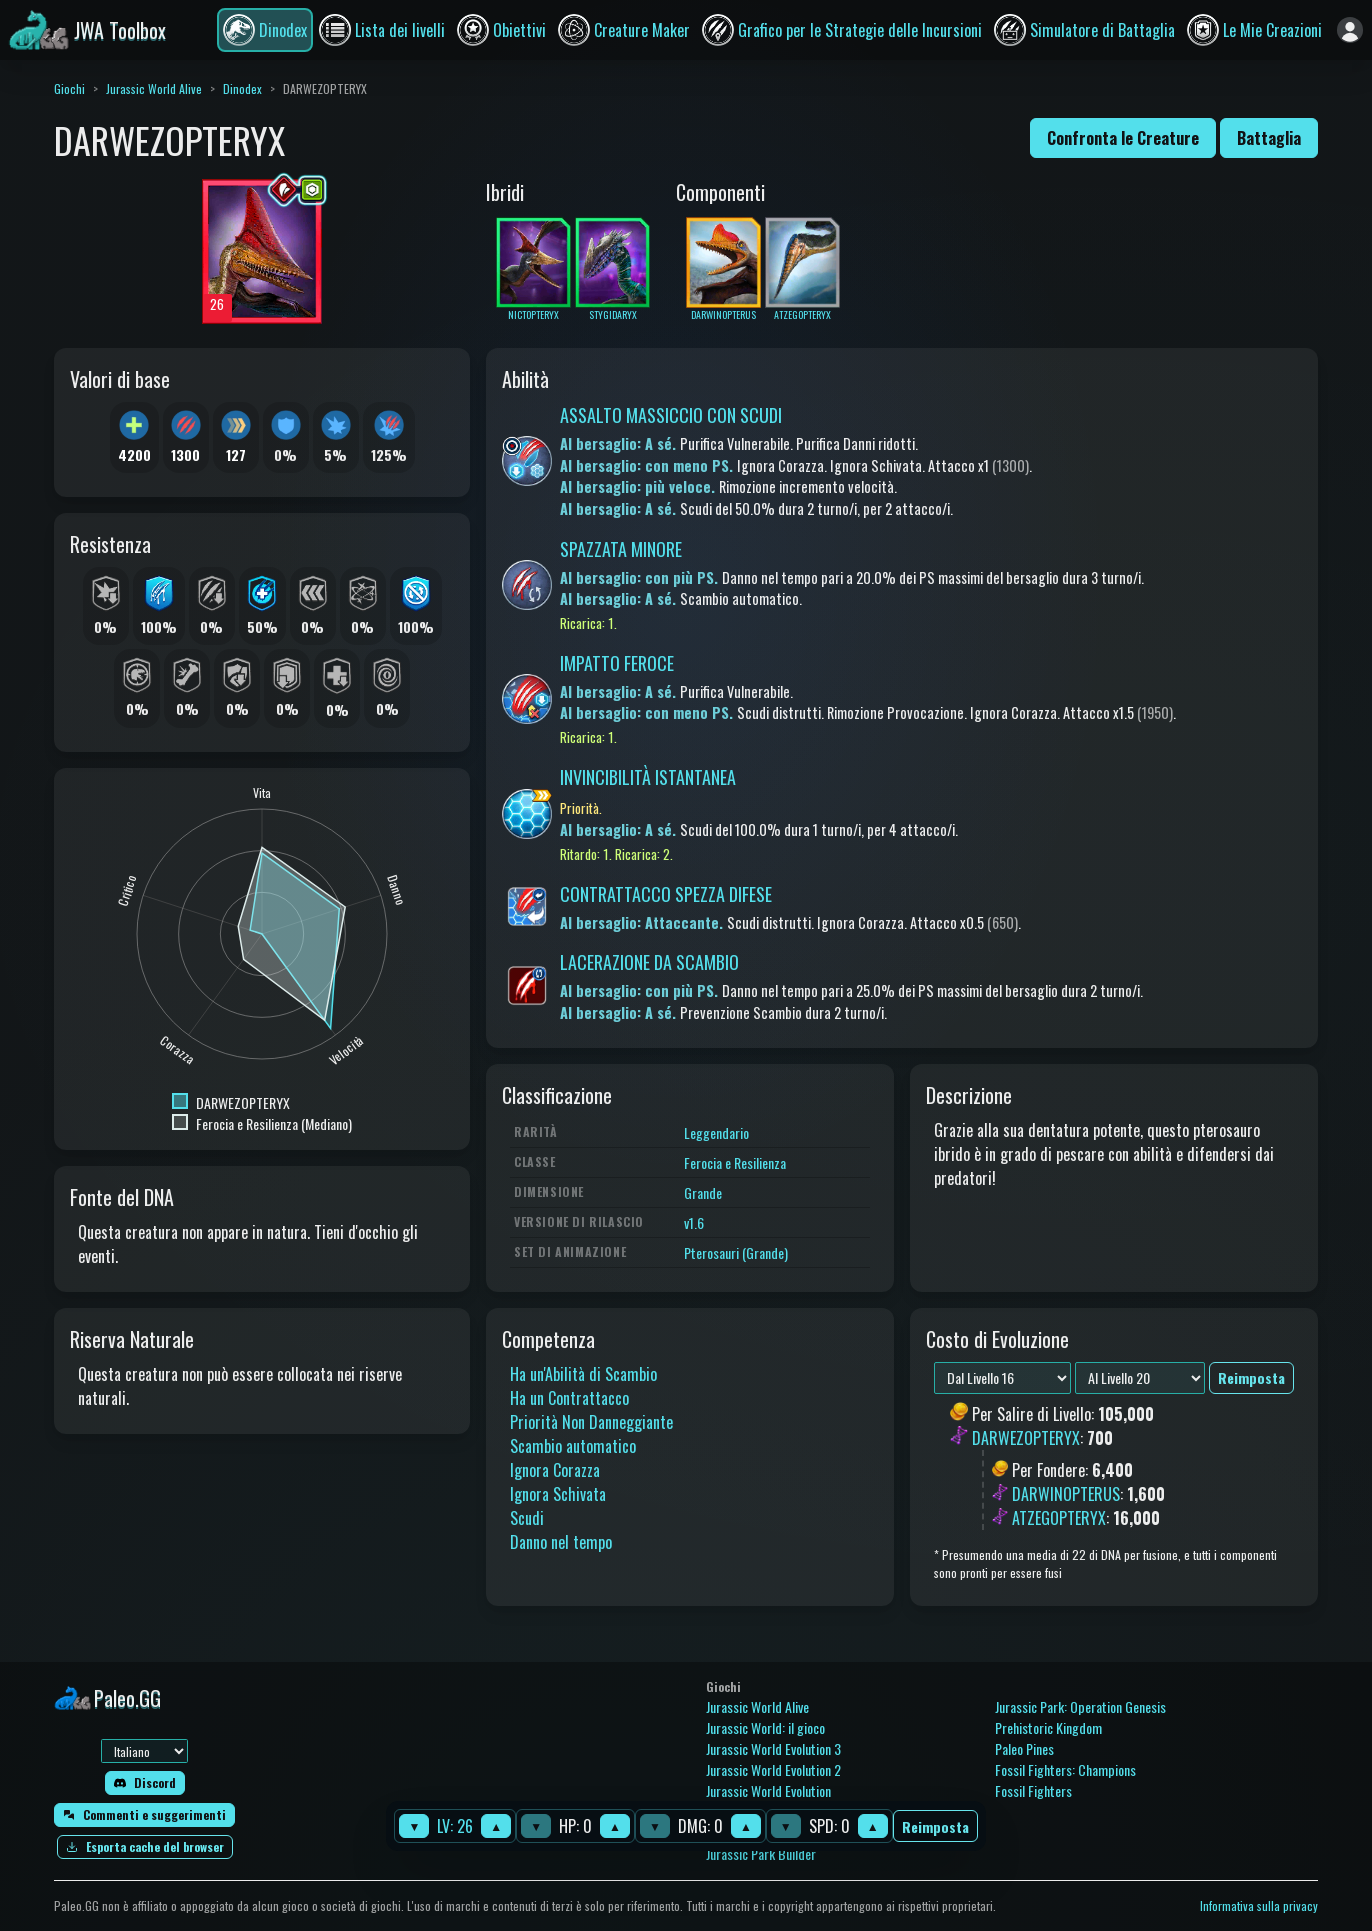 Image resolution: width=1372 pixels, height=1931 pixels. I want to click on Informativa sulla privacy, so click(1259, 1905).